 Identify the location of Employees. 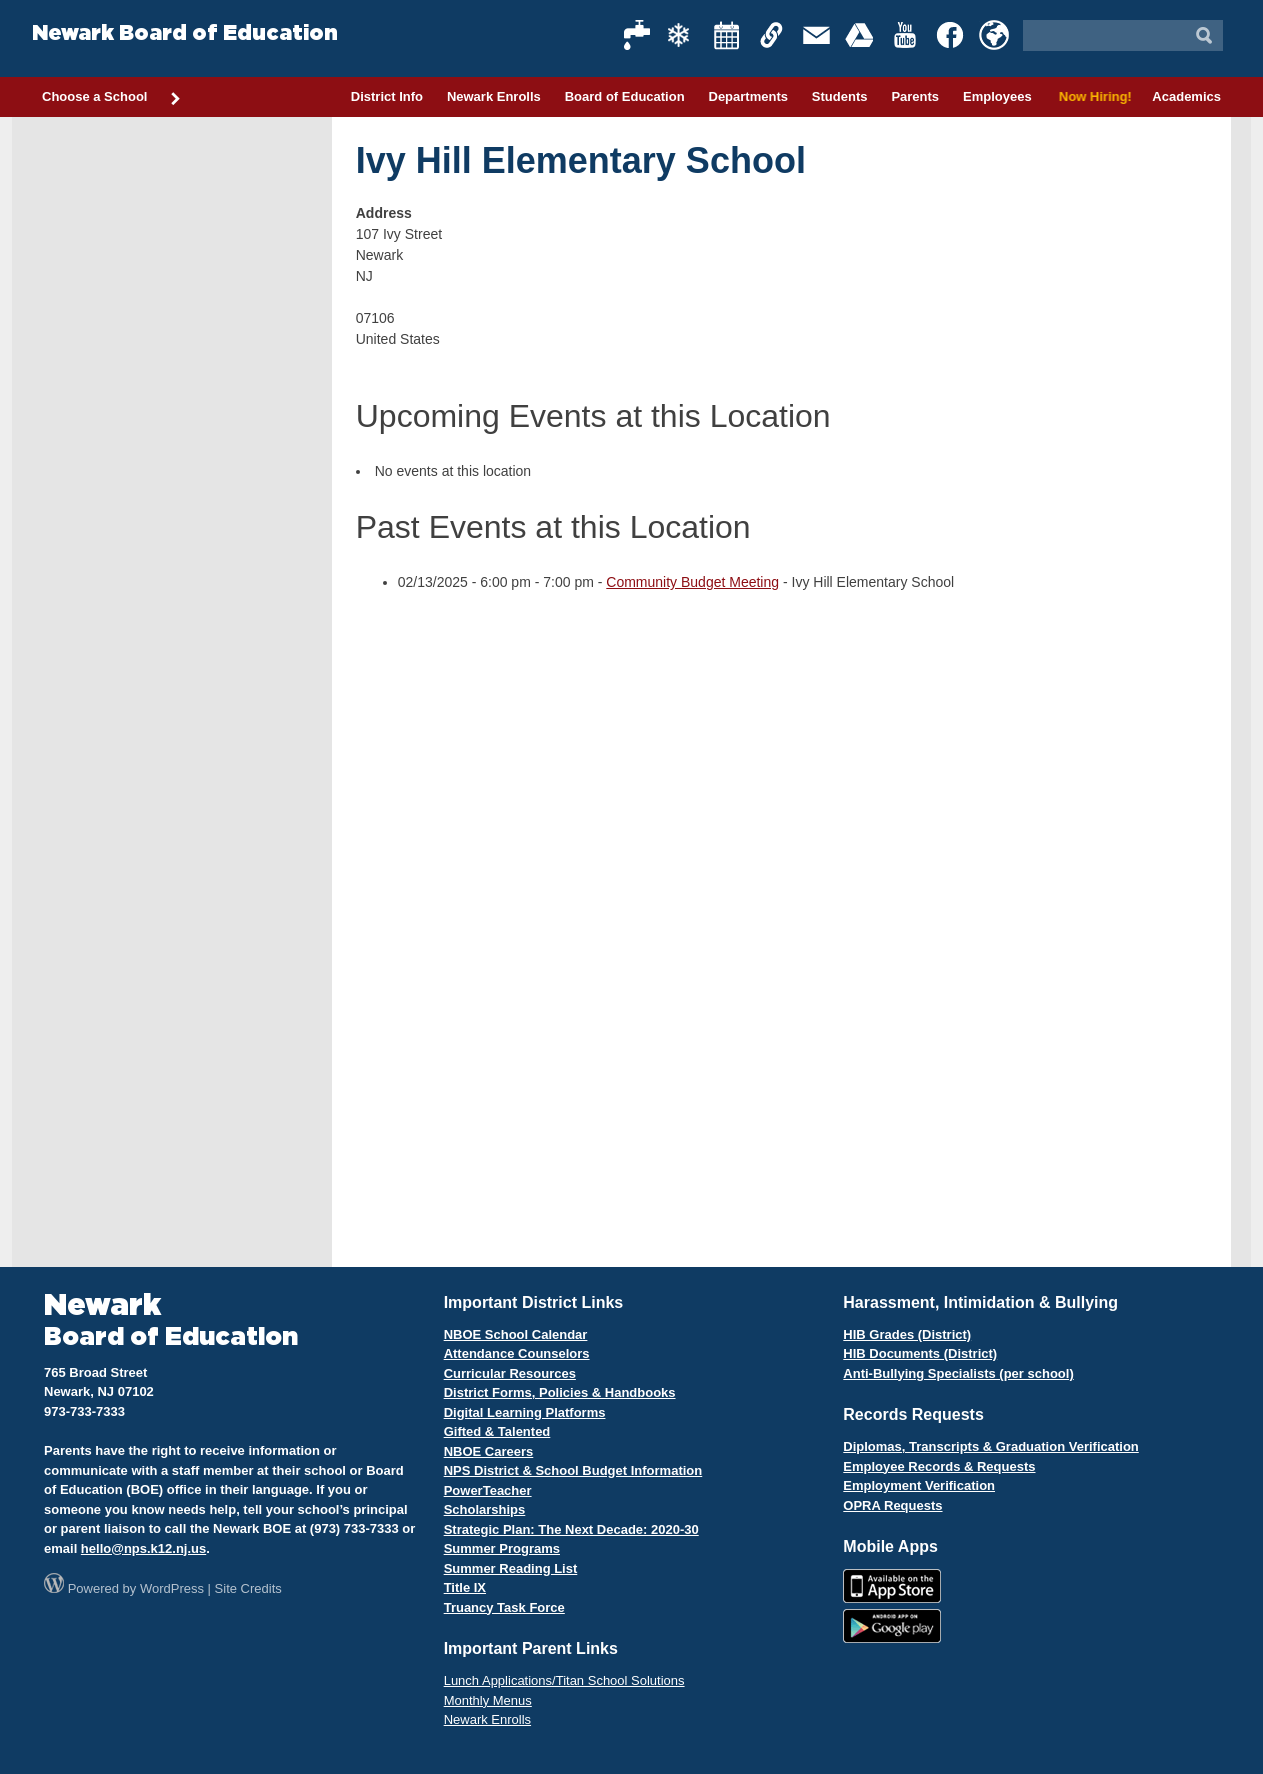
(997, 96).